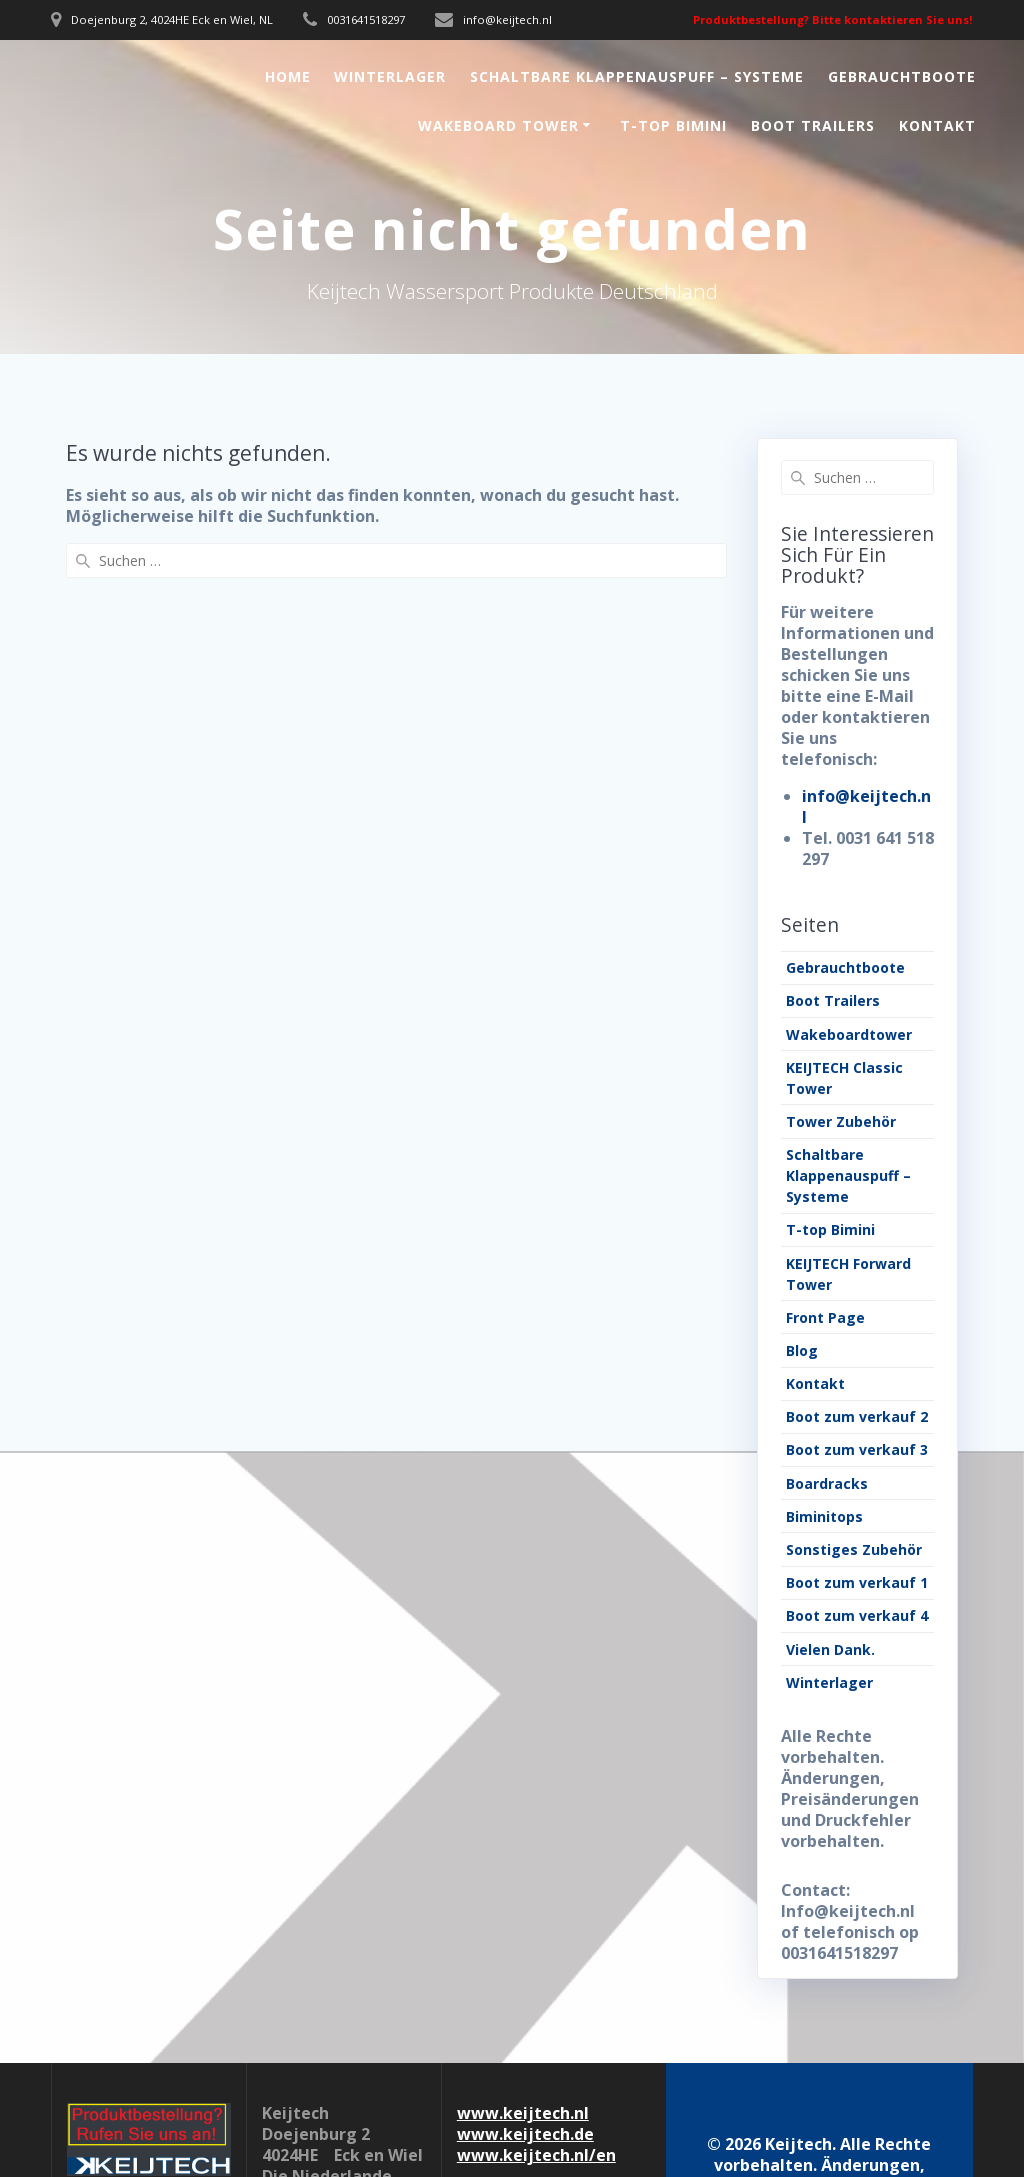 The image size is (1024, 2177). I want to click on T-top Bimini, so click(673, 125).